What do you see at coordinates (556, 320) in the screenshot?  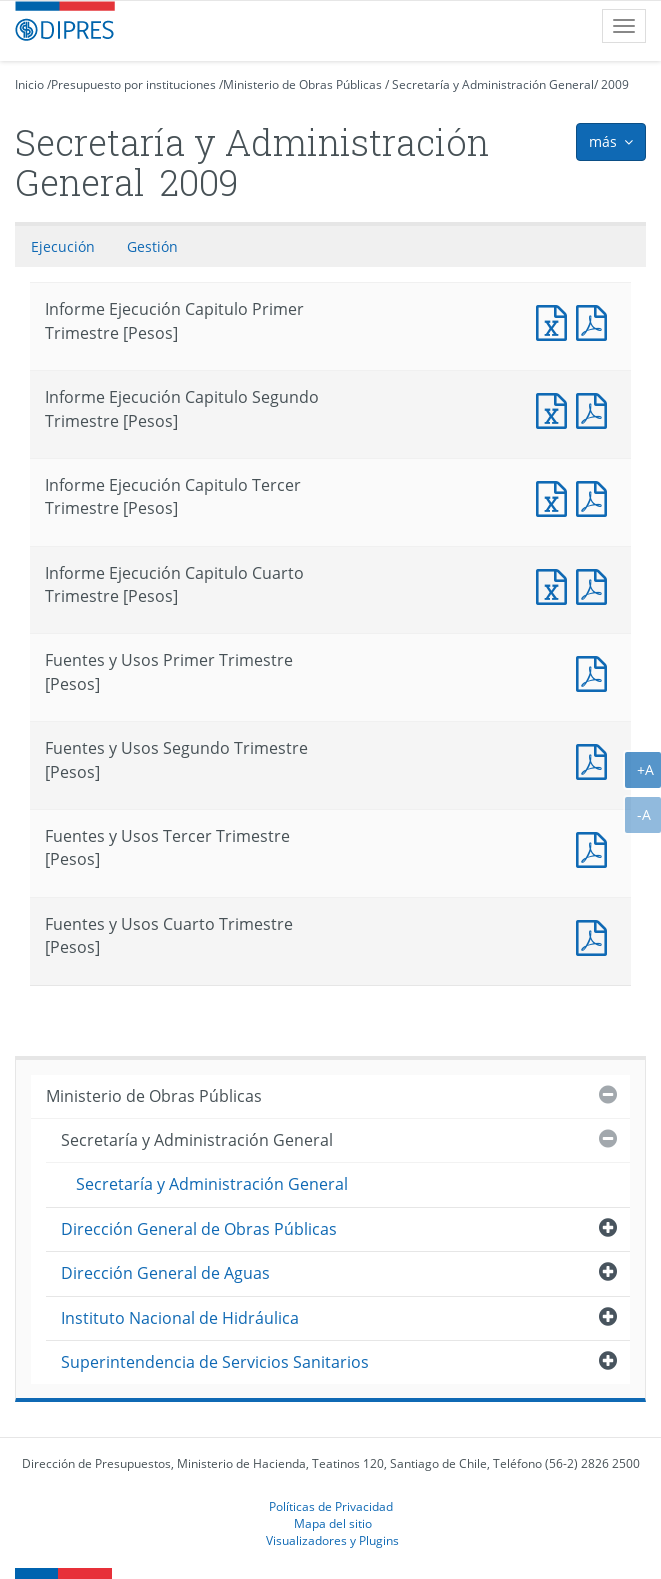 I see `Informe Ejecución Capitulo Primer Trimestre [Pesos]` at bounding box center [556, 320].